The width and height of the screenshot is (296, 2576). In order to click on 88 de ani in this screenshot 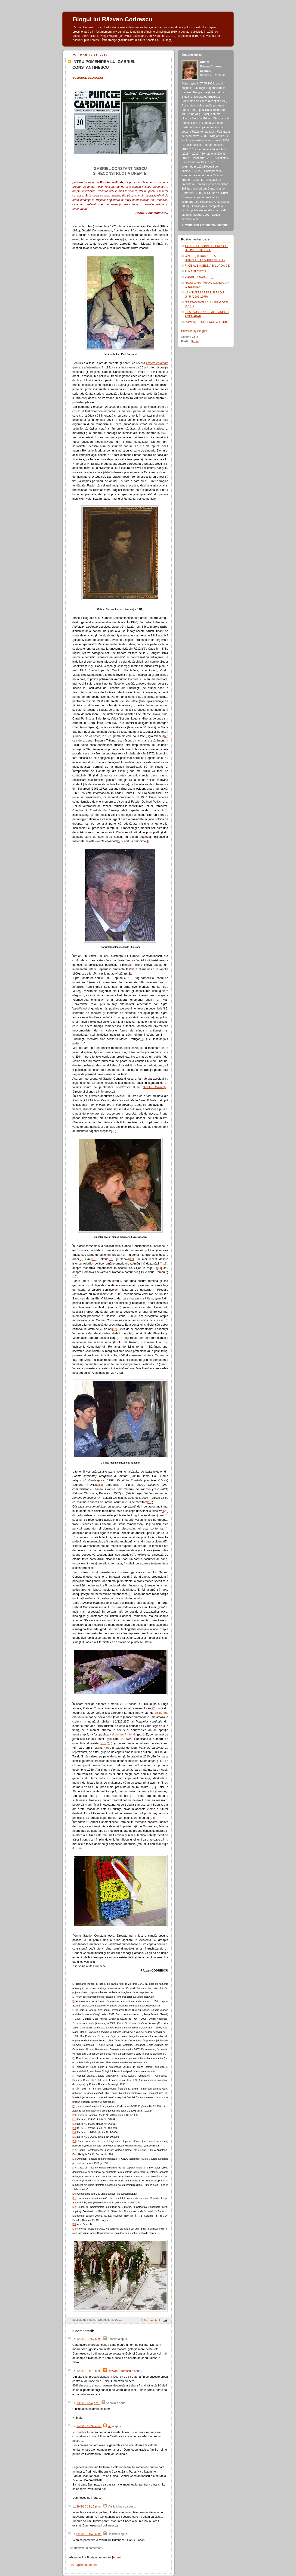, I will do `click(161, 1712)`.